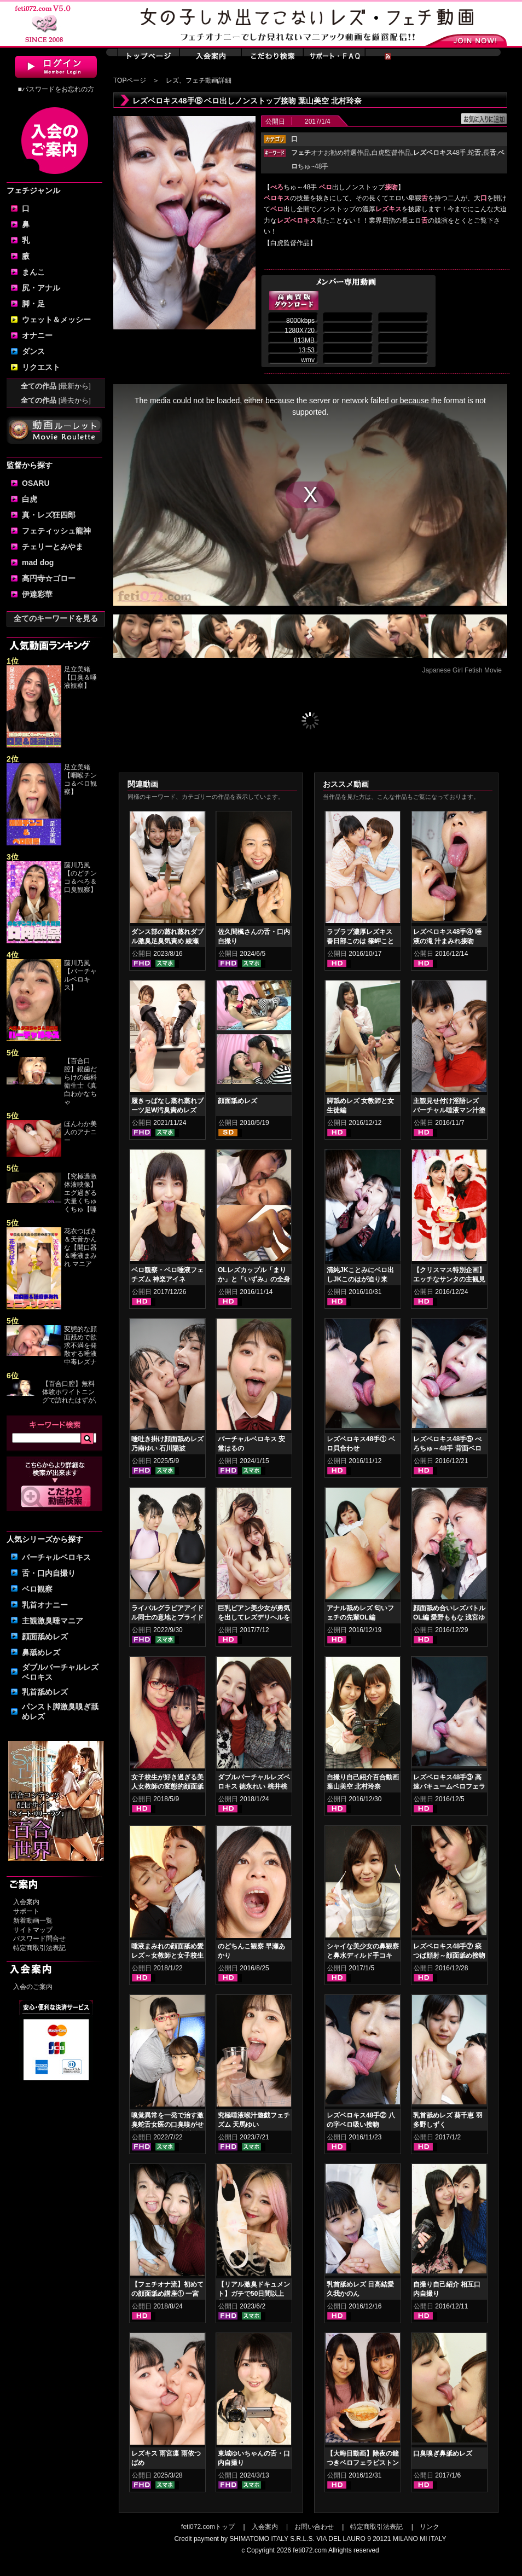 The height and width of the screenshot is (2576, 522). What do you see at coordinates (330, 152) in the screenshot?
I see `オナお勧め特選作品` at bounding box center [330, 152].